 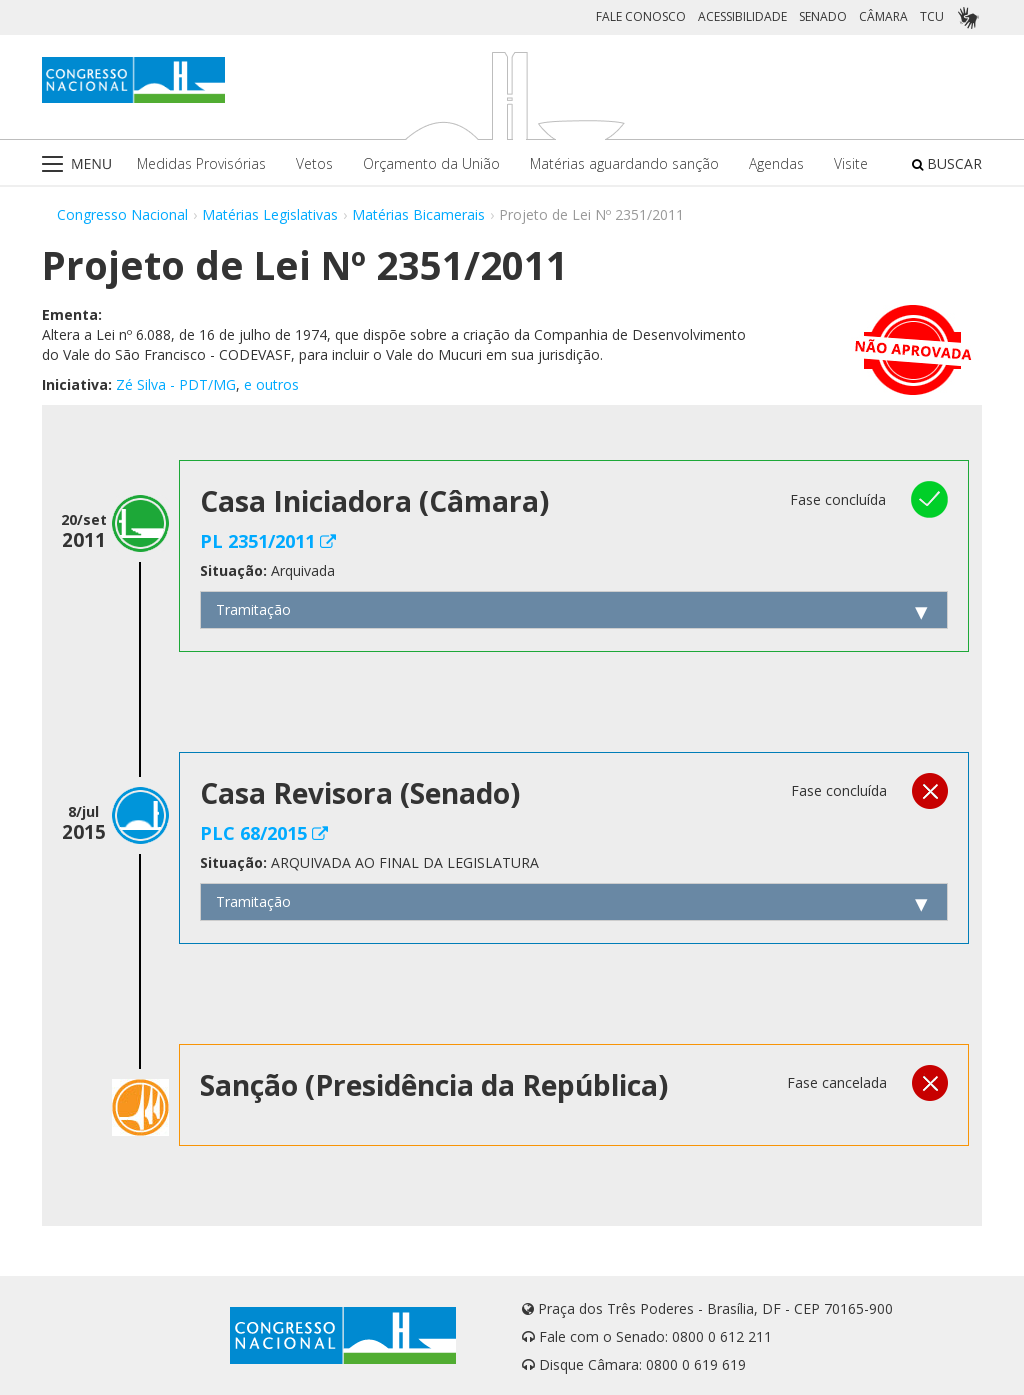 What do you see at coordinates (624, 163) in the screenshot?
I see `Matérias aguardando sanção` at bounding box center [624, 163].